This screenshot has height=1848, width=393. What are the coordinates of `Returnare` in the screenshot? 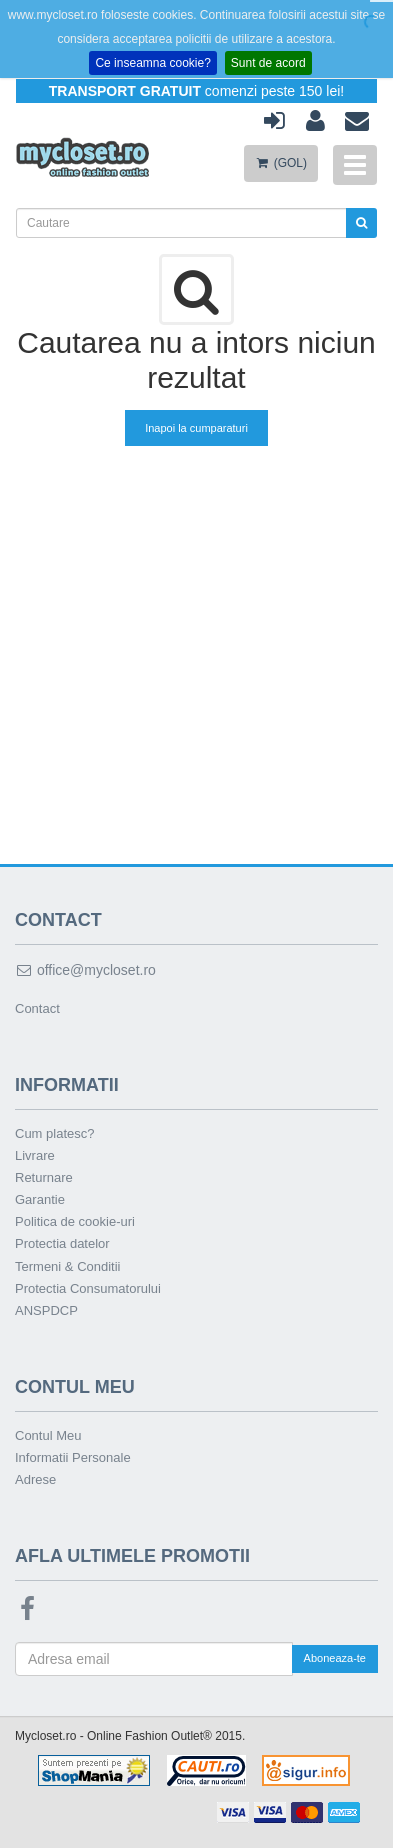 It's located at (44, 1177).